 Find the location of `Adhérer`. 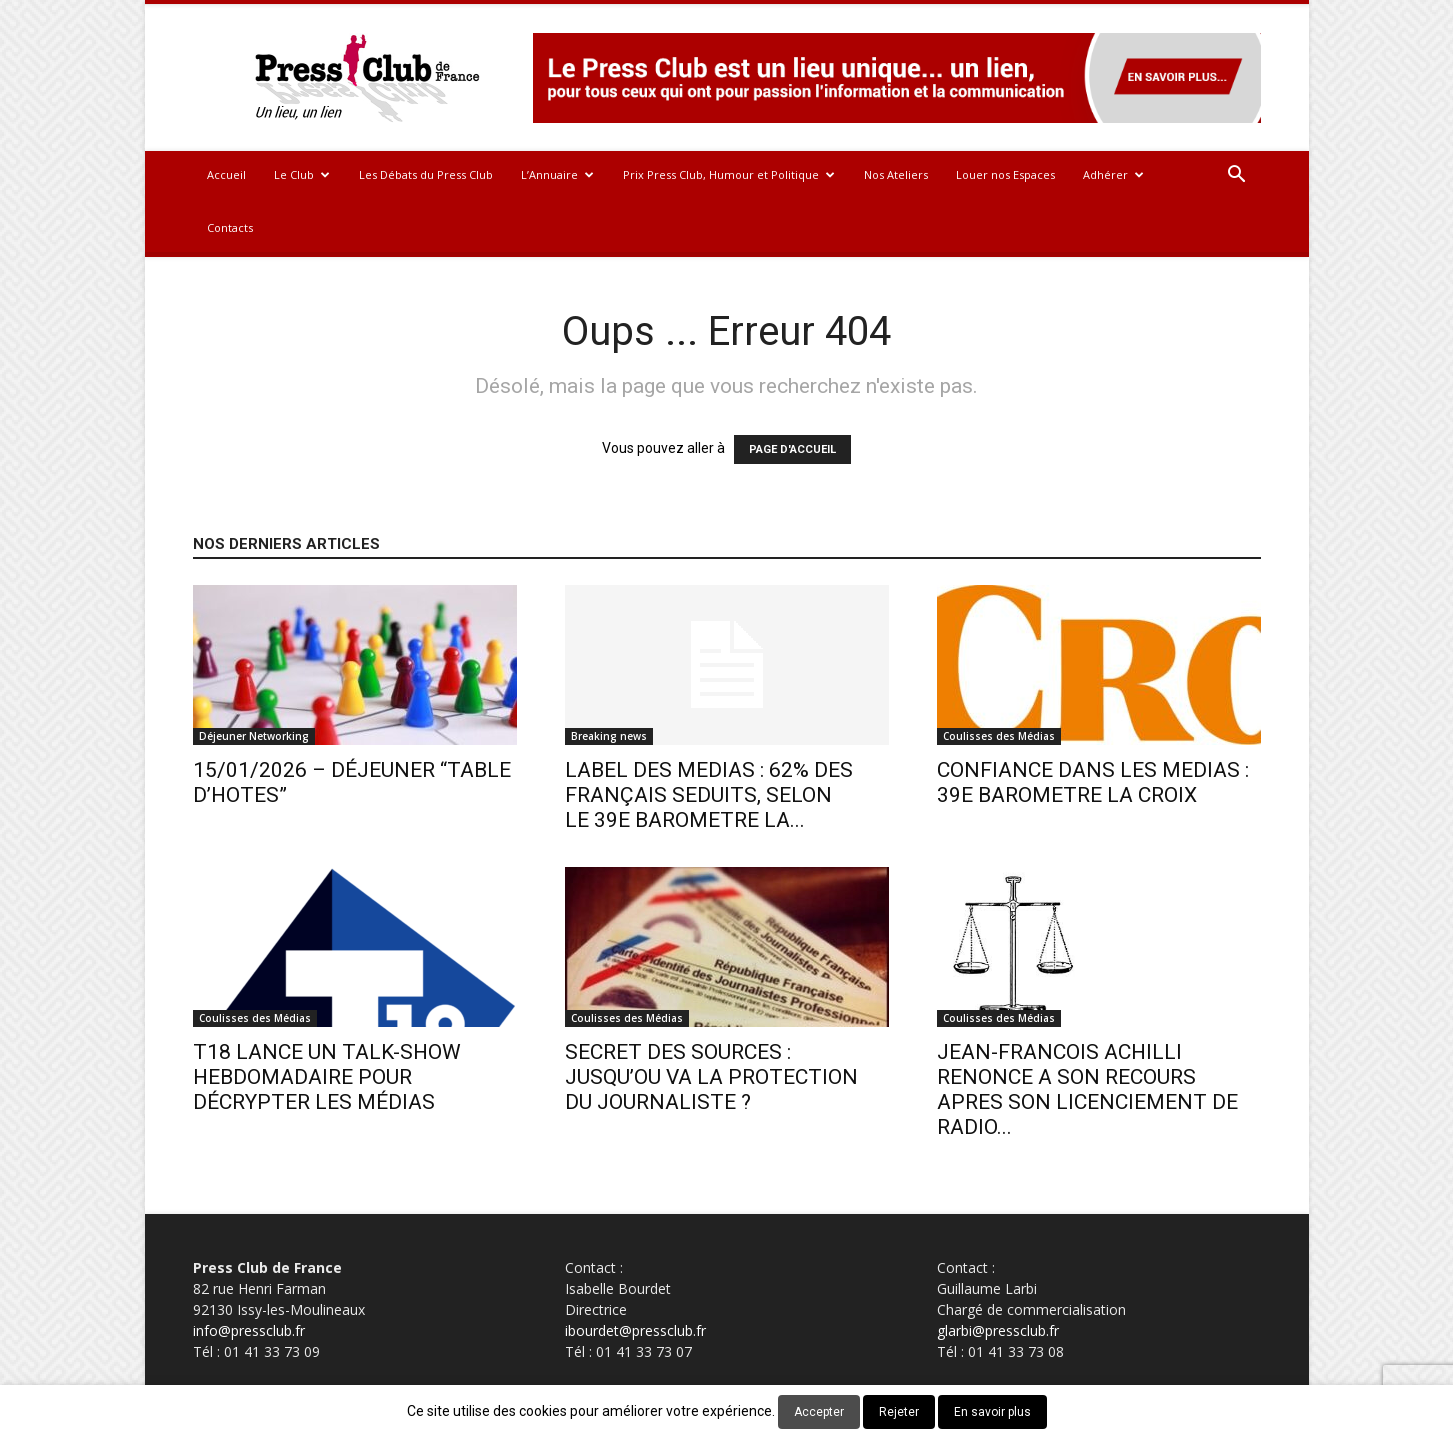

Adhérer is located at coordinates (1113, 174).